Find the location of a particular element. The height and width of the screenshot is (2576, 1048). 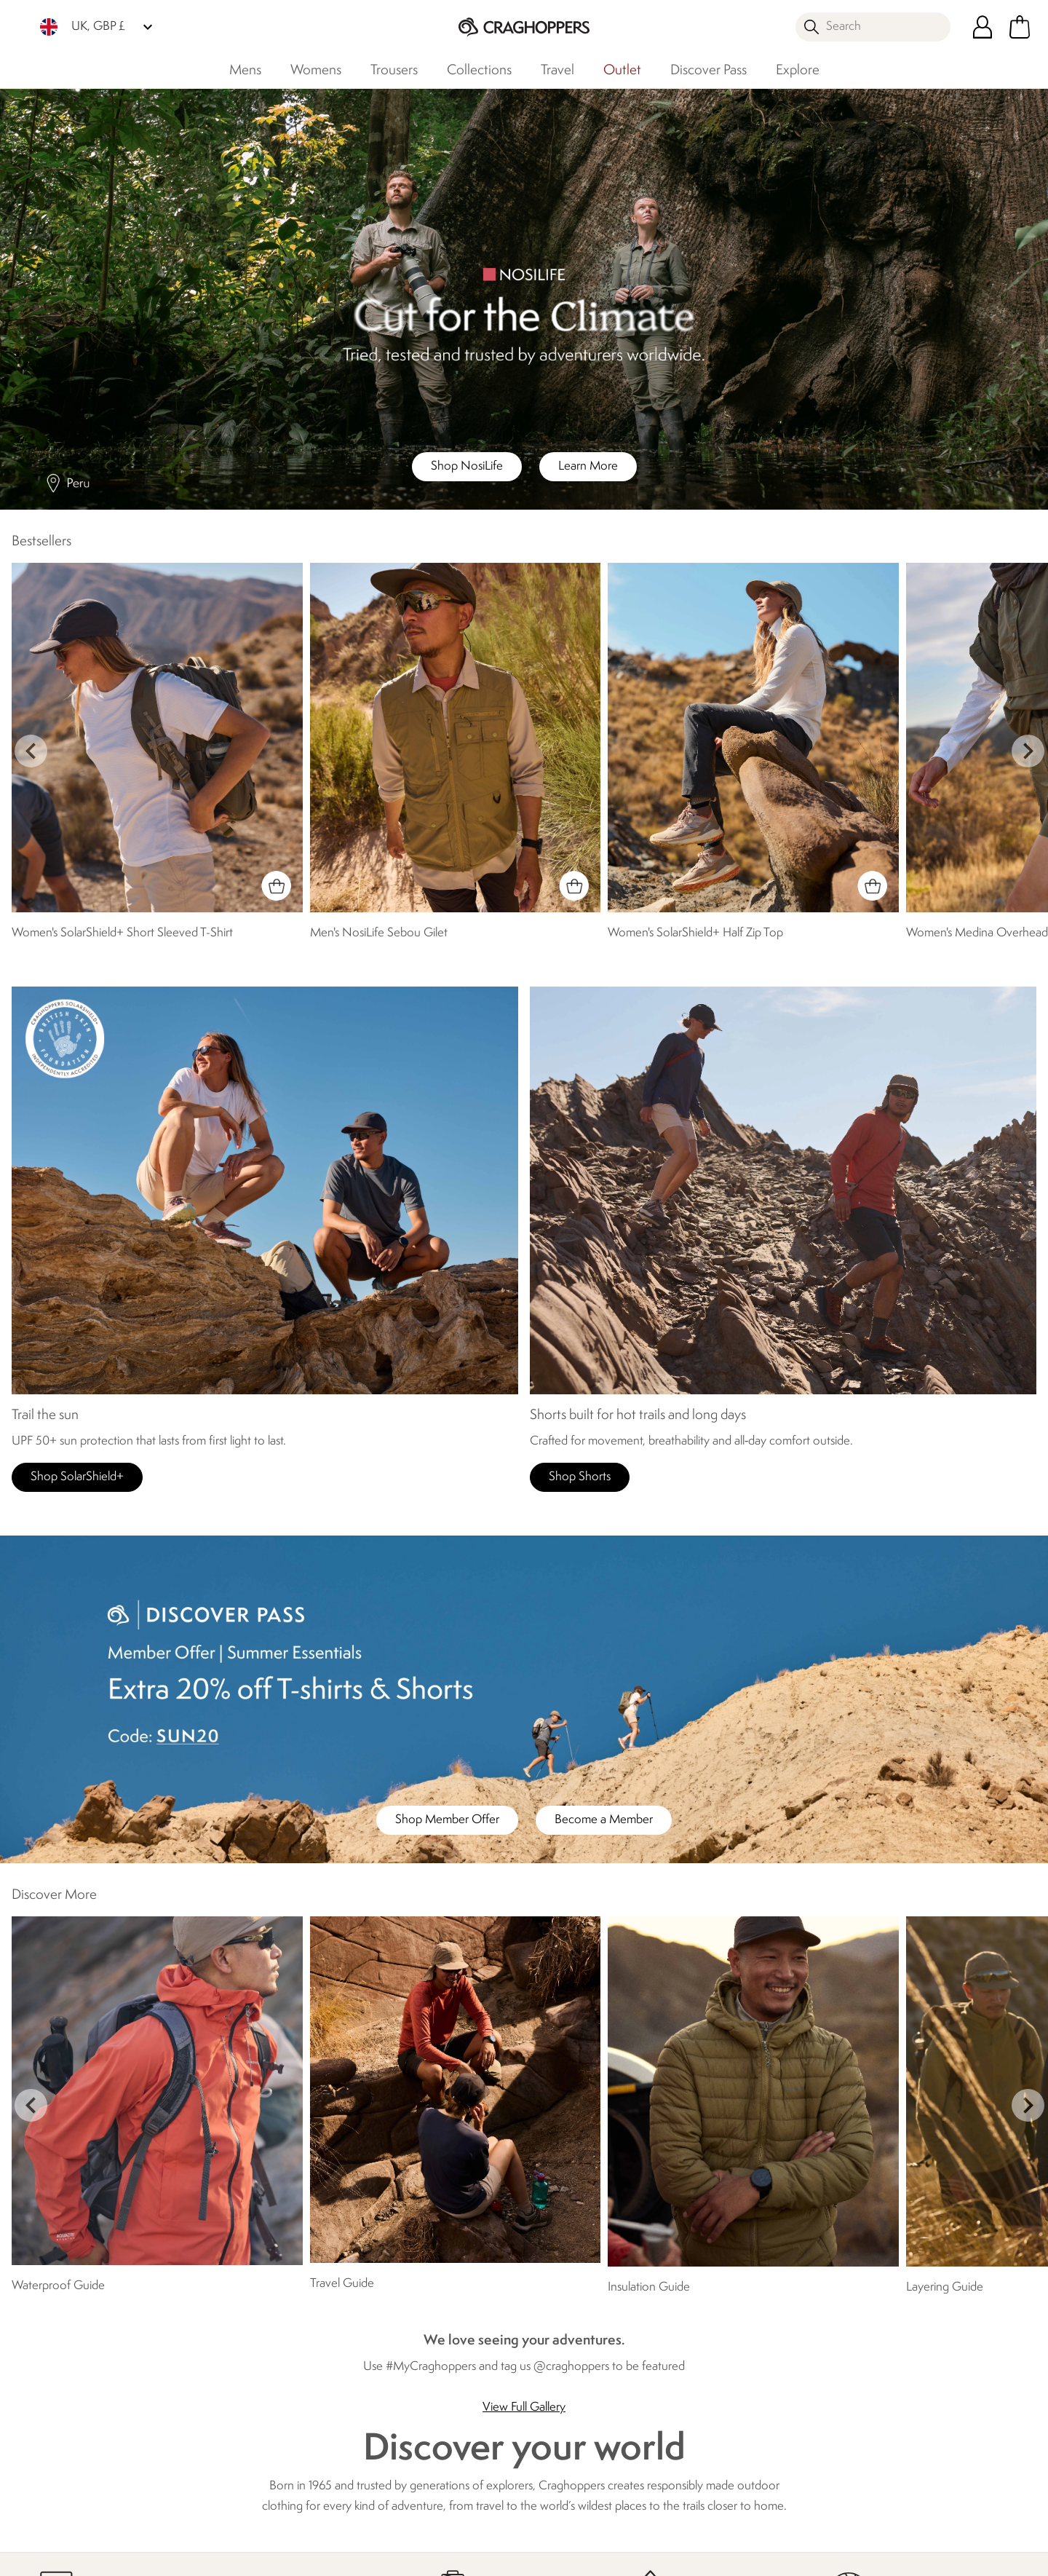

Mens is located at coordinates (245, 70).